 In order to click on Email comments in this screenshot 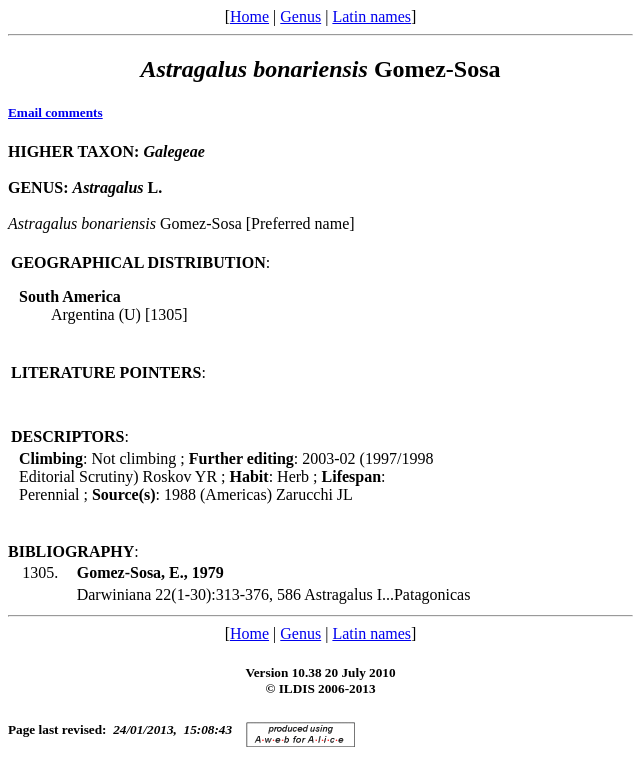, I will do `click(55, 112)`.